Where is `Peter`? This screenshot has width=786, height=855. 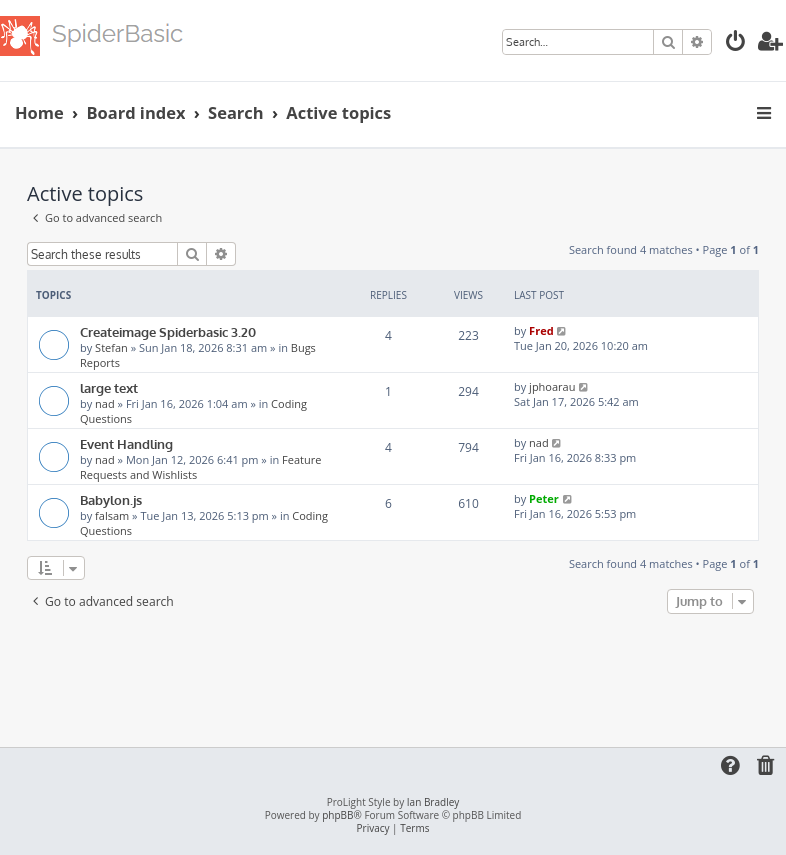 Peter is located at coordinates (544, 498).